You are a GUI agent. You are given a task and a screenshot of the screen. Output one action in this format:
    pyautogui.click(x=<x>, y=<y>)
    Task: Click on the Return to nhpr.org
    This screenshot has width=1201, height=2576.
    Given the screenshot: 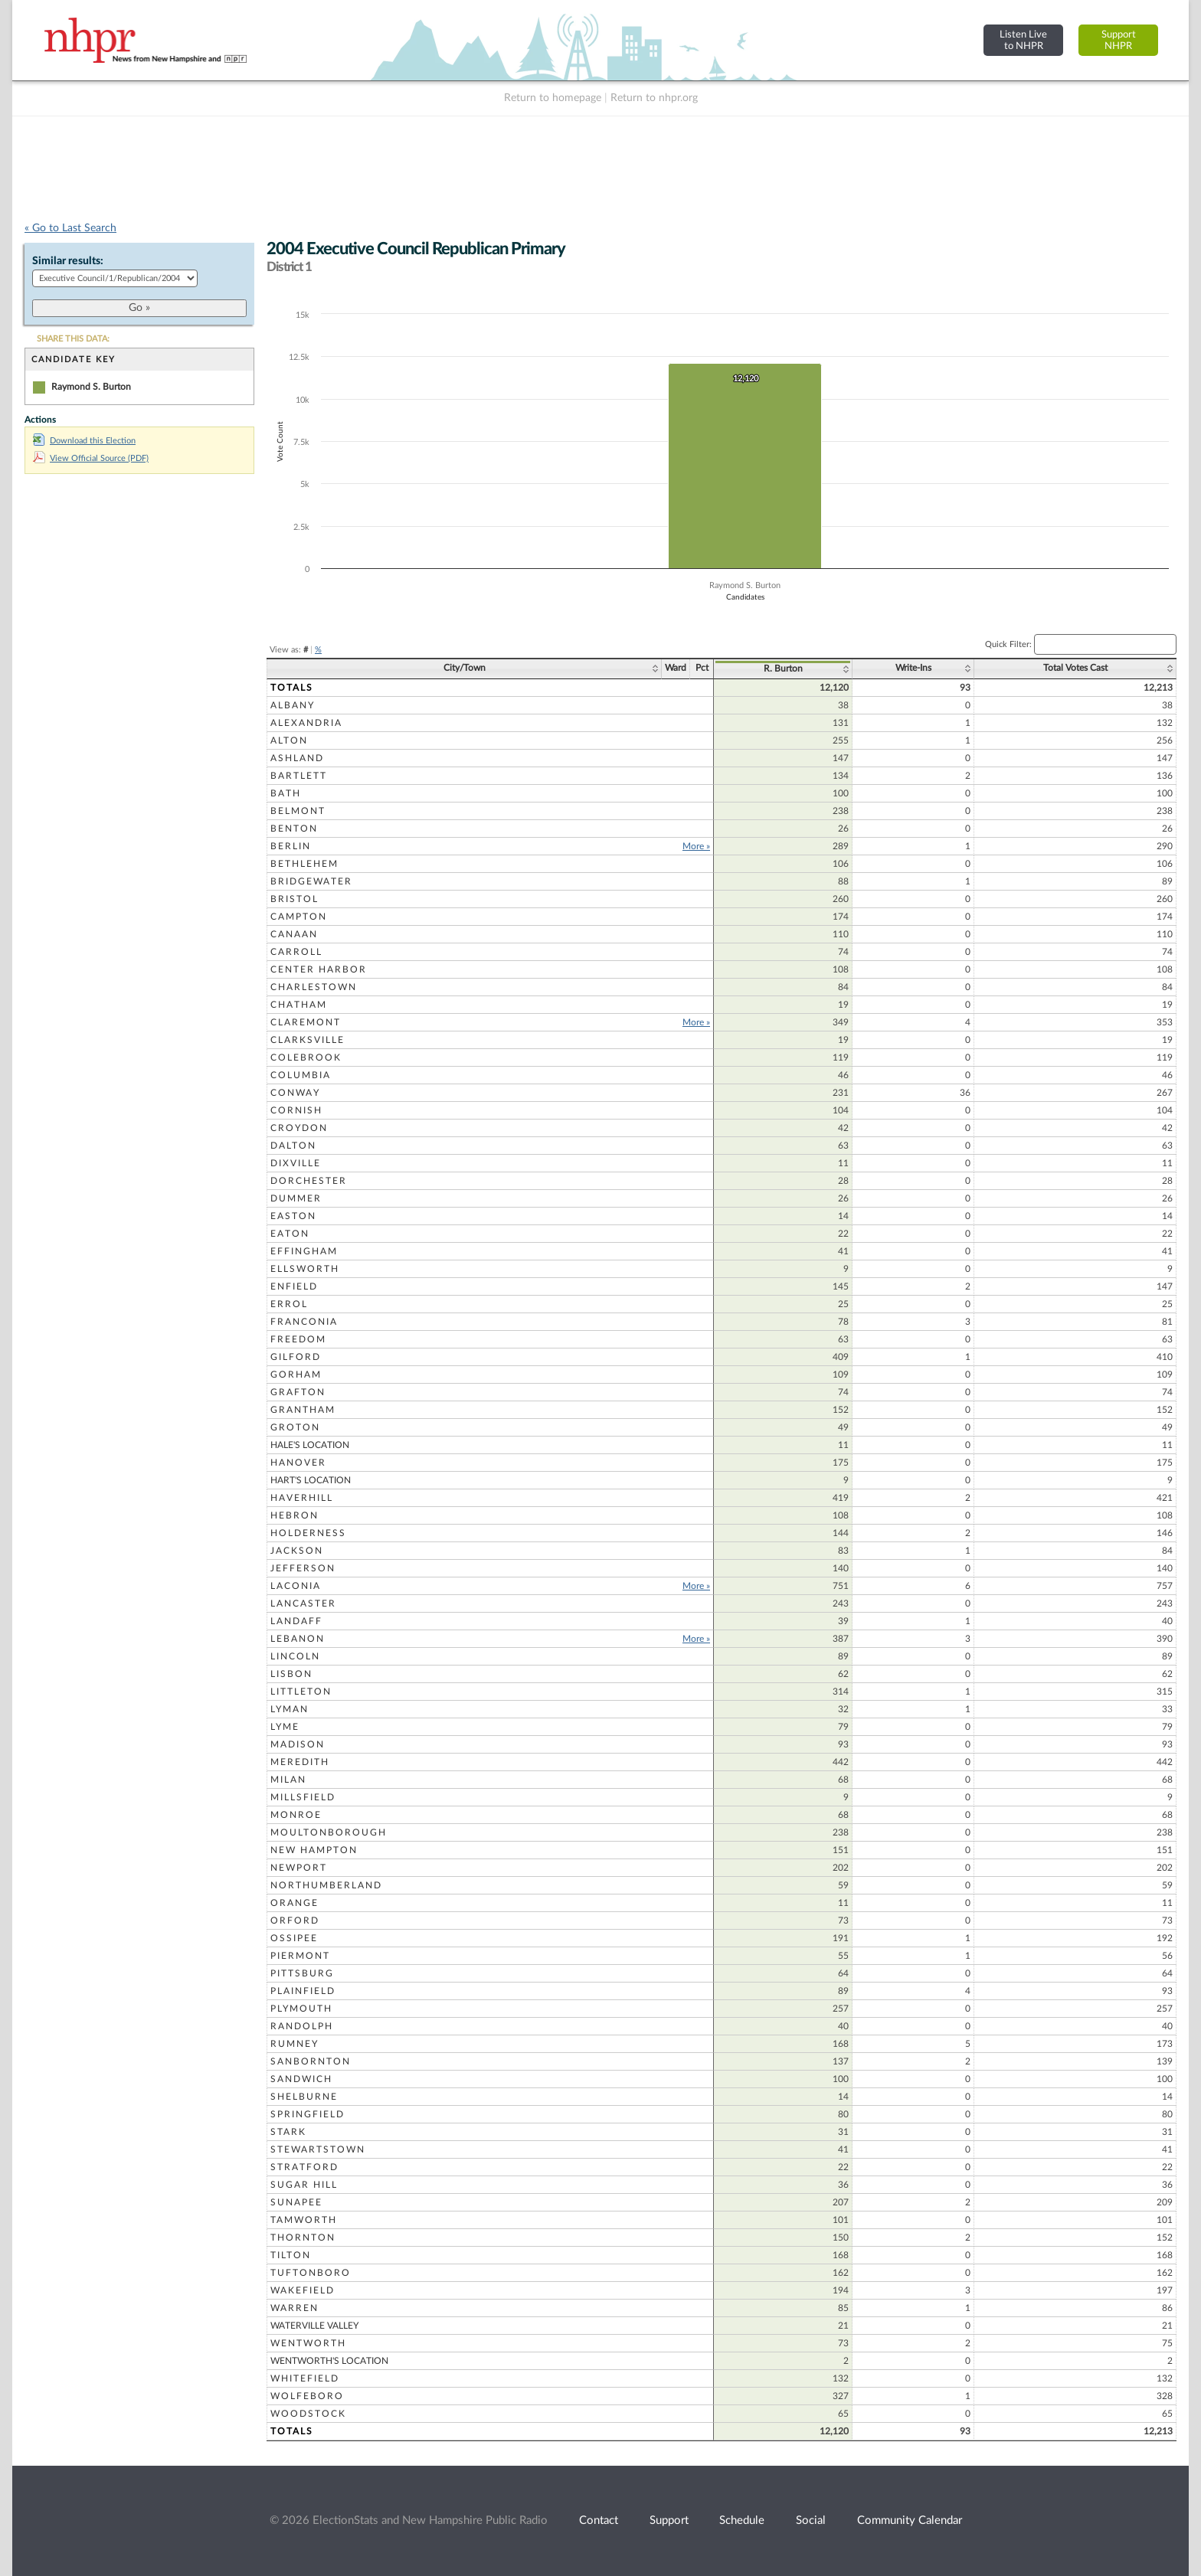 What is the action you would take?
    pyautogui.click(x=654, y=98)
    